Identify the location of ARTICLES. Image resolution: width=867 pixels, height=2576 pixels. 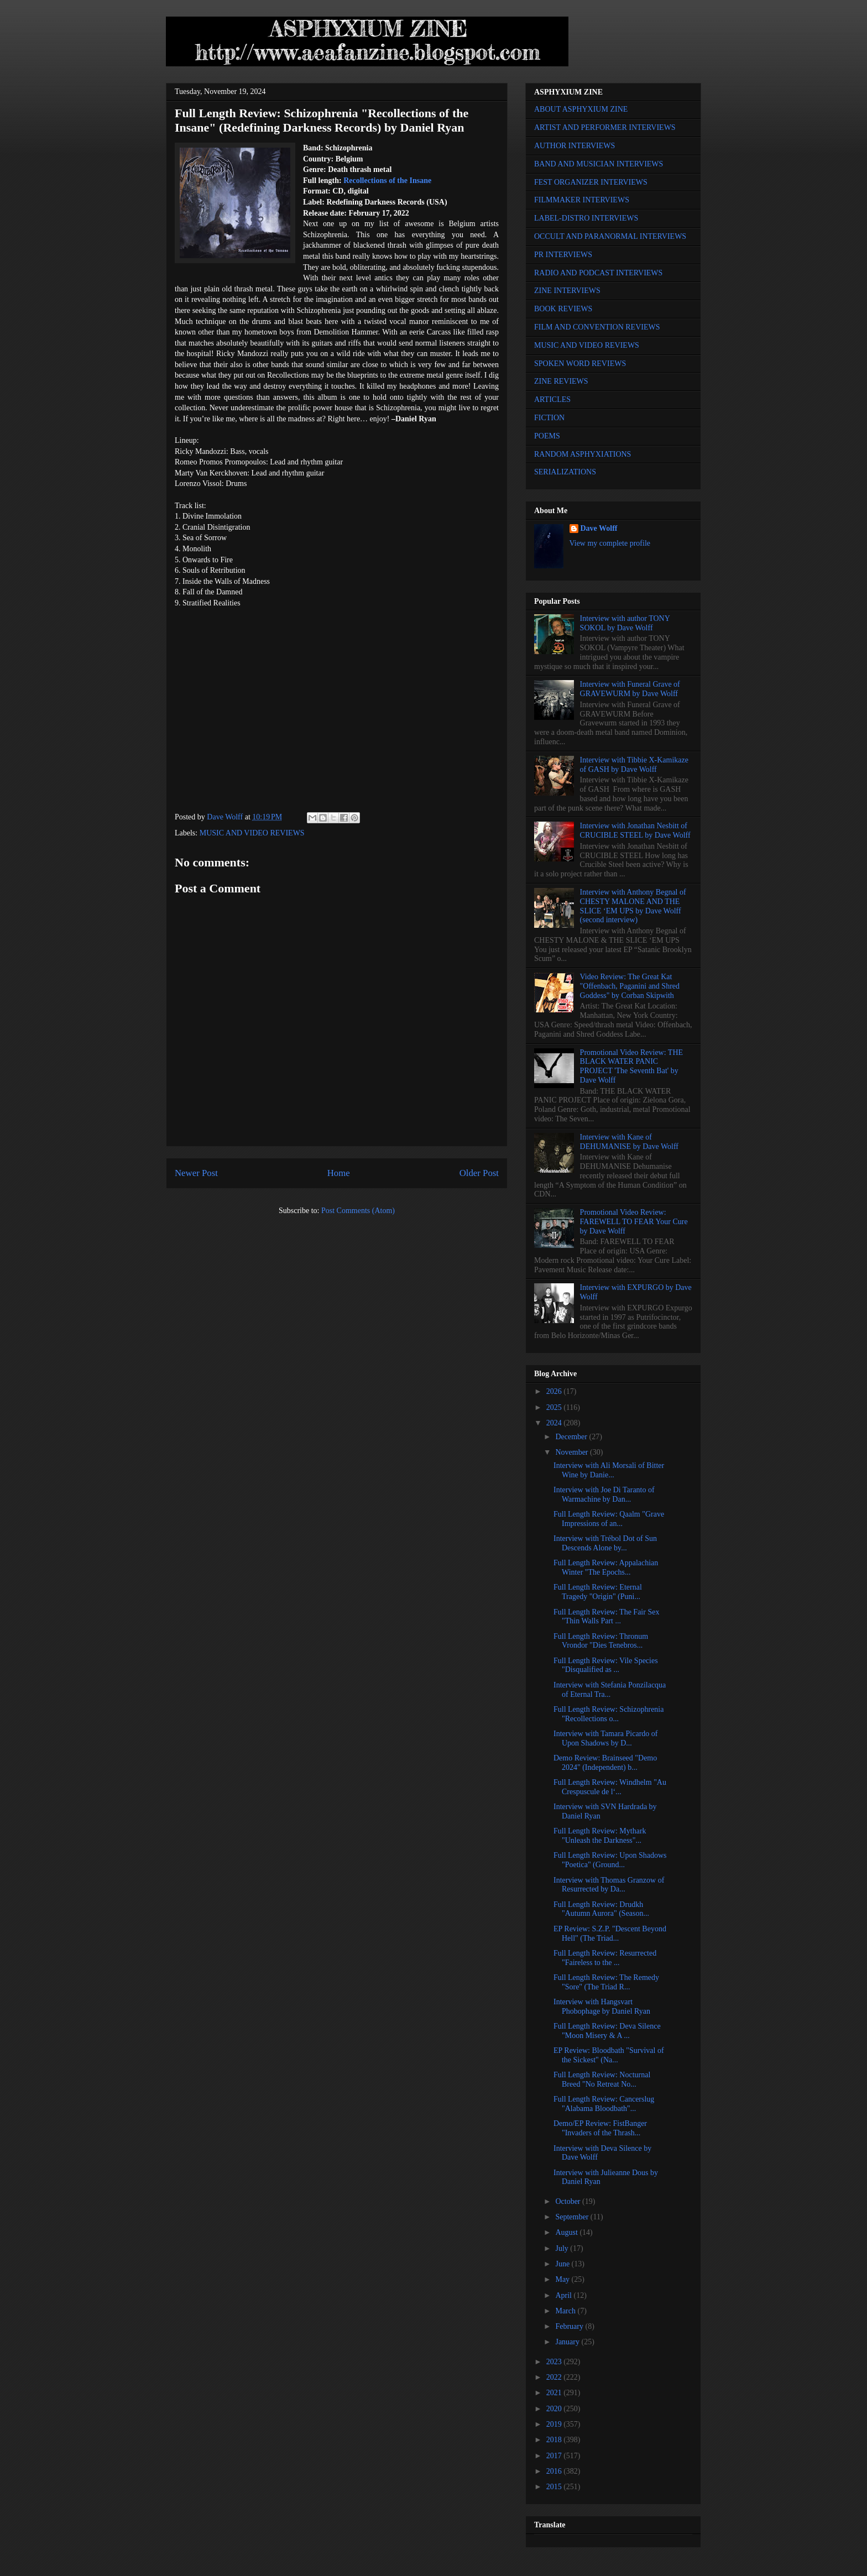
(552, 399).